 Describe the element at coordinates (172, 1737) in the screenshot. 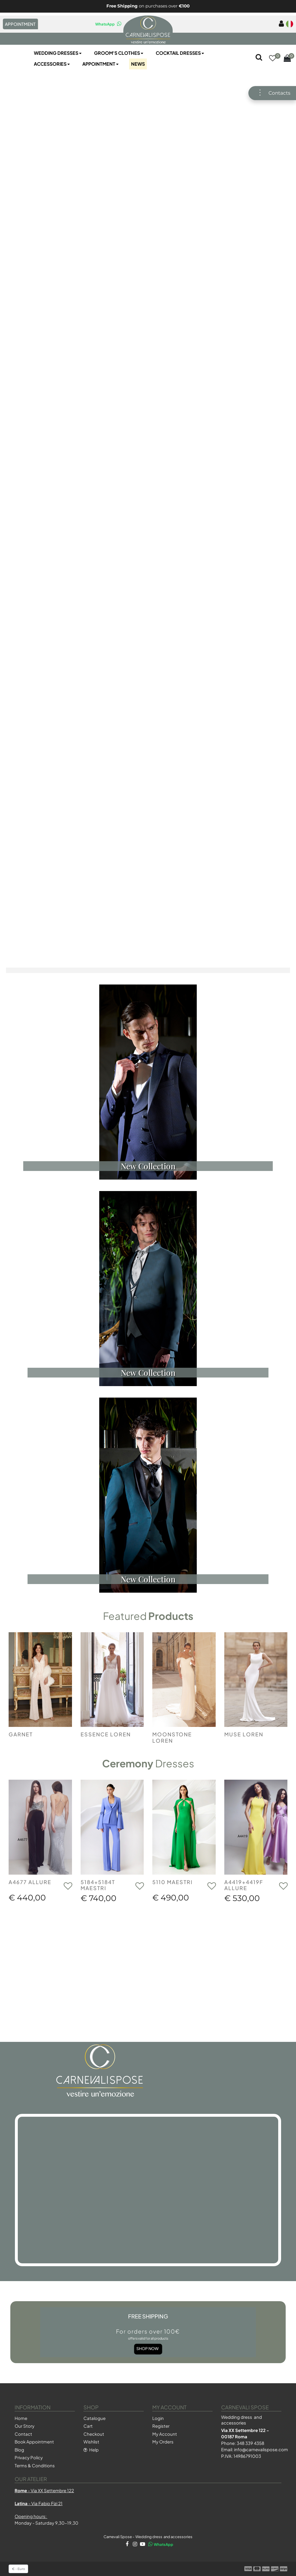

I see `MOONSTONE LOREN` at that location.